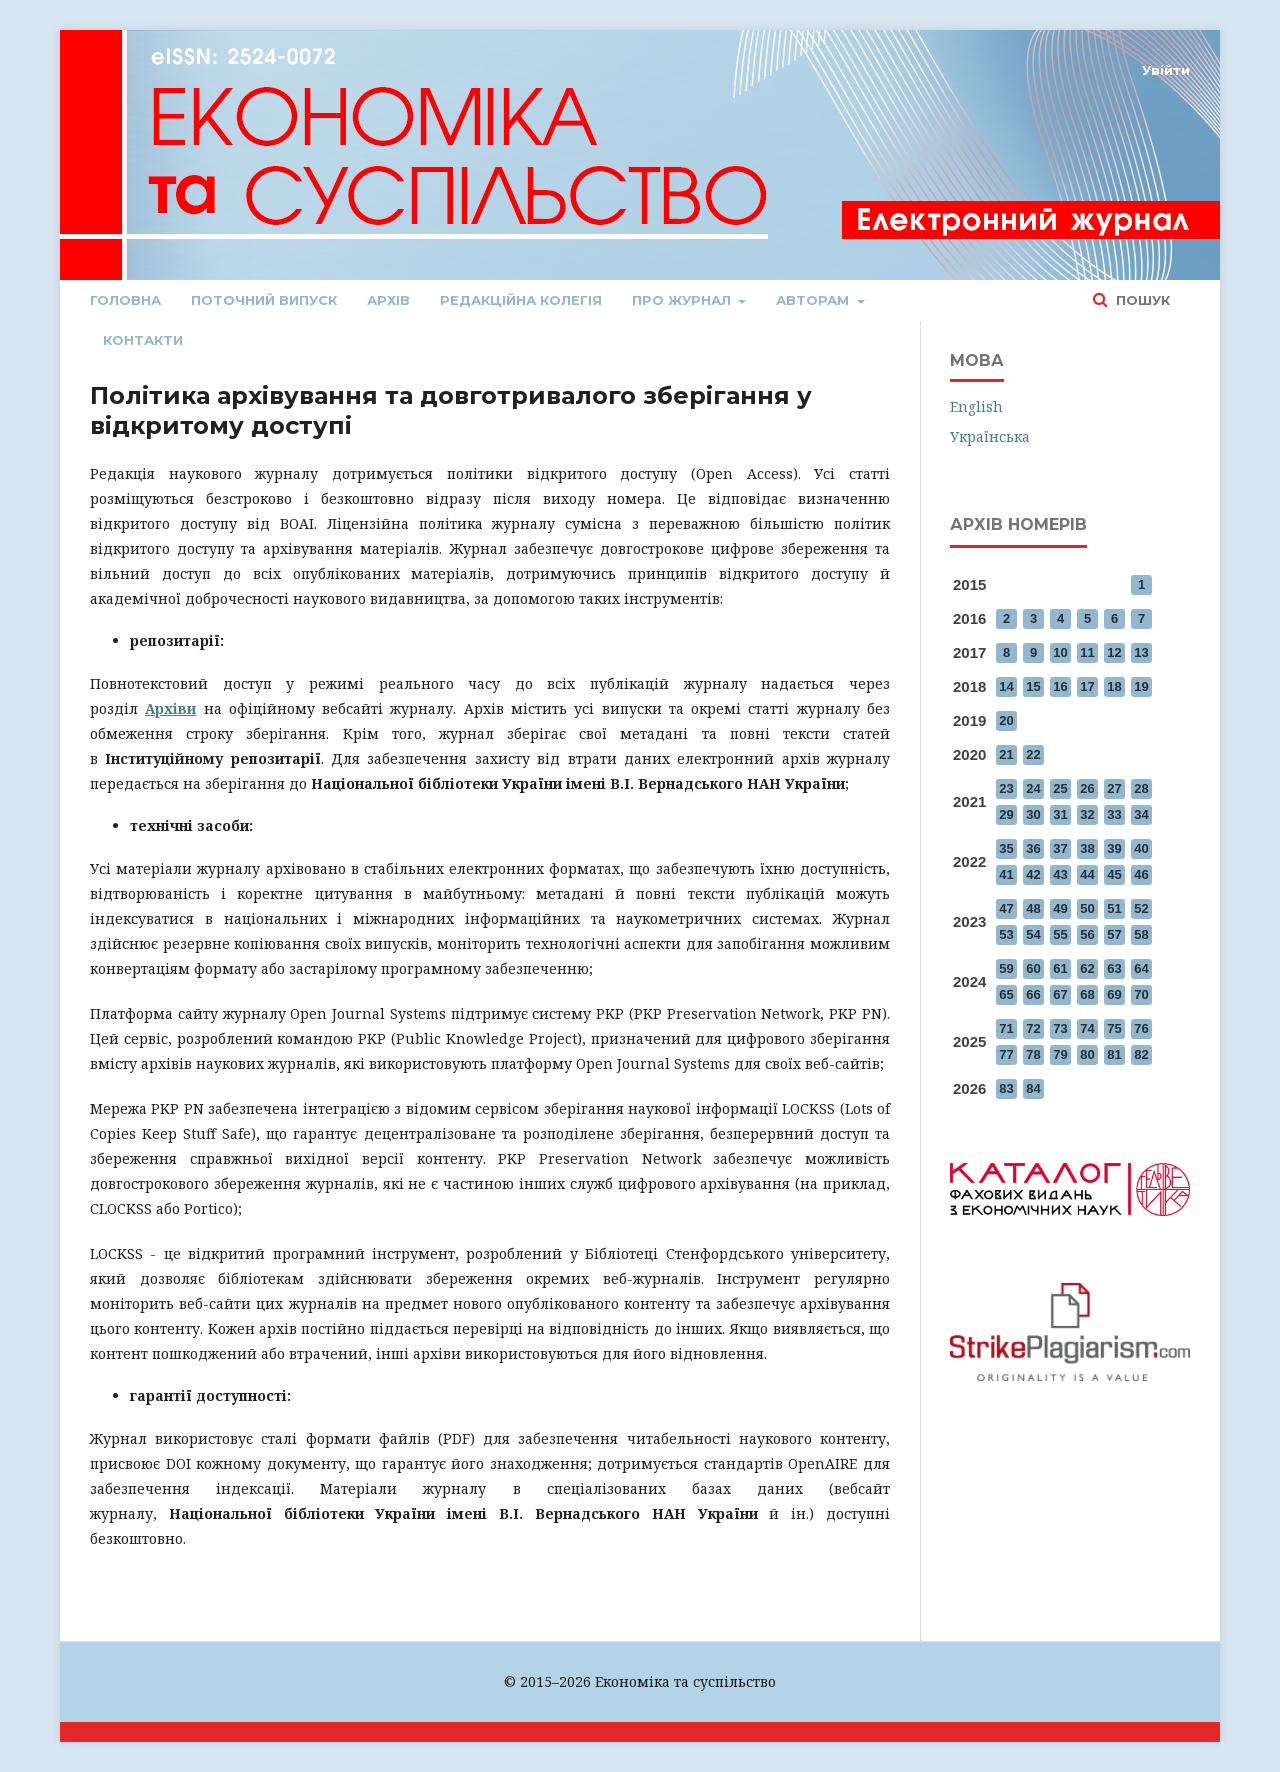 This screenshot has width=1280, height=1772. Describe the element at coordinates (1114, 908) in the screenshot. I see `51` at that location.